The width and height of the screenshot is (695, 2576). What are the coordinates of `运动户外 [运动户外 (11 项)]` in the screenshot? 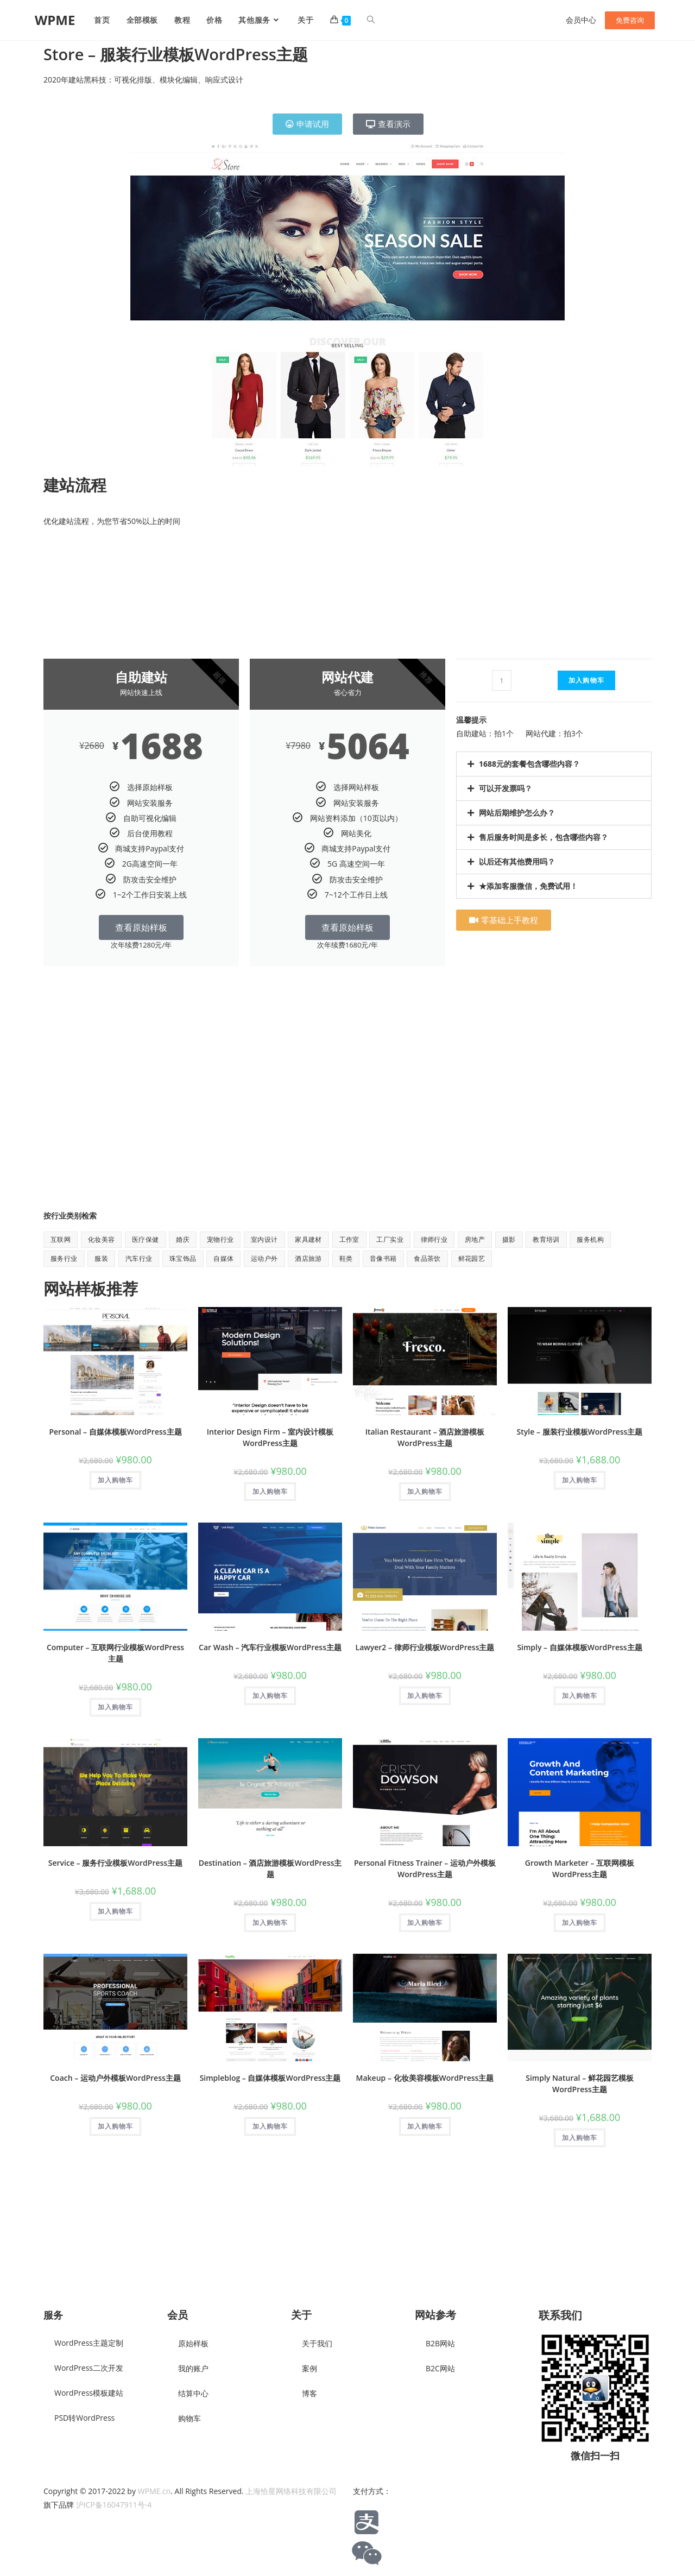 It's located at (264, 1258).